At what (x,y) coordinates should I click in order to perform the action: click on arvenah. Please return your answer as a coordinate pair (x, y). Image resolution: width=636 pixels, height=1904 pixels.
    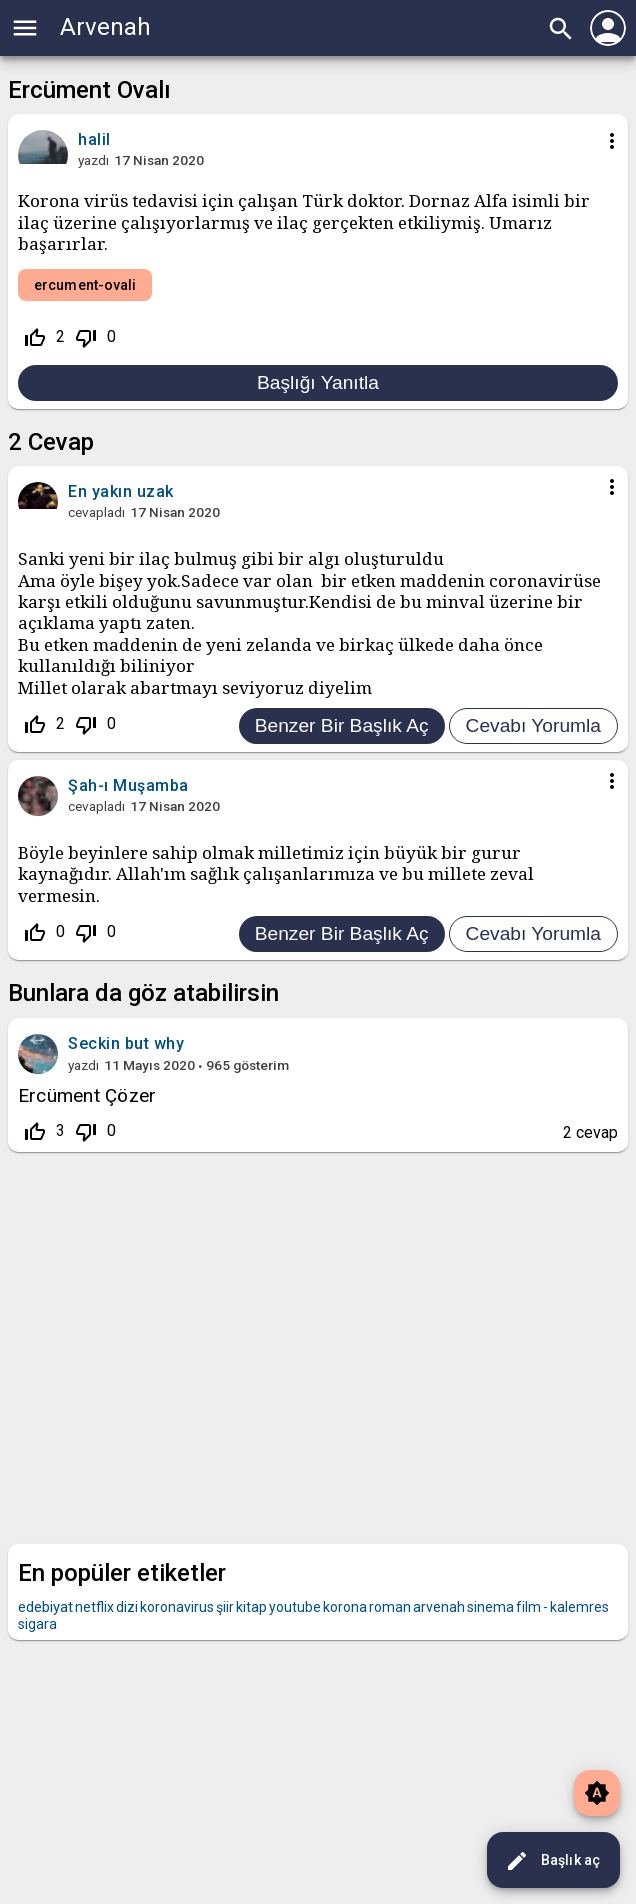
    Looking at the image, I should click on (439, 1607).